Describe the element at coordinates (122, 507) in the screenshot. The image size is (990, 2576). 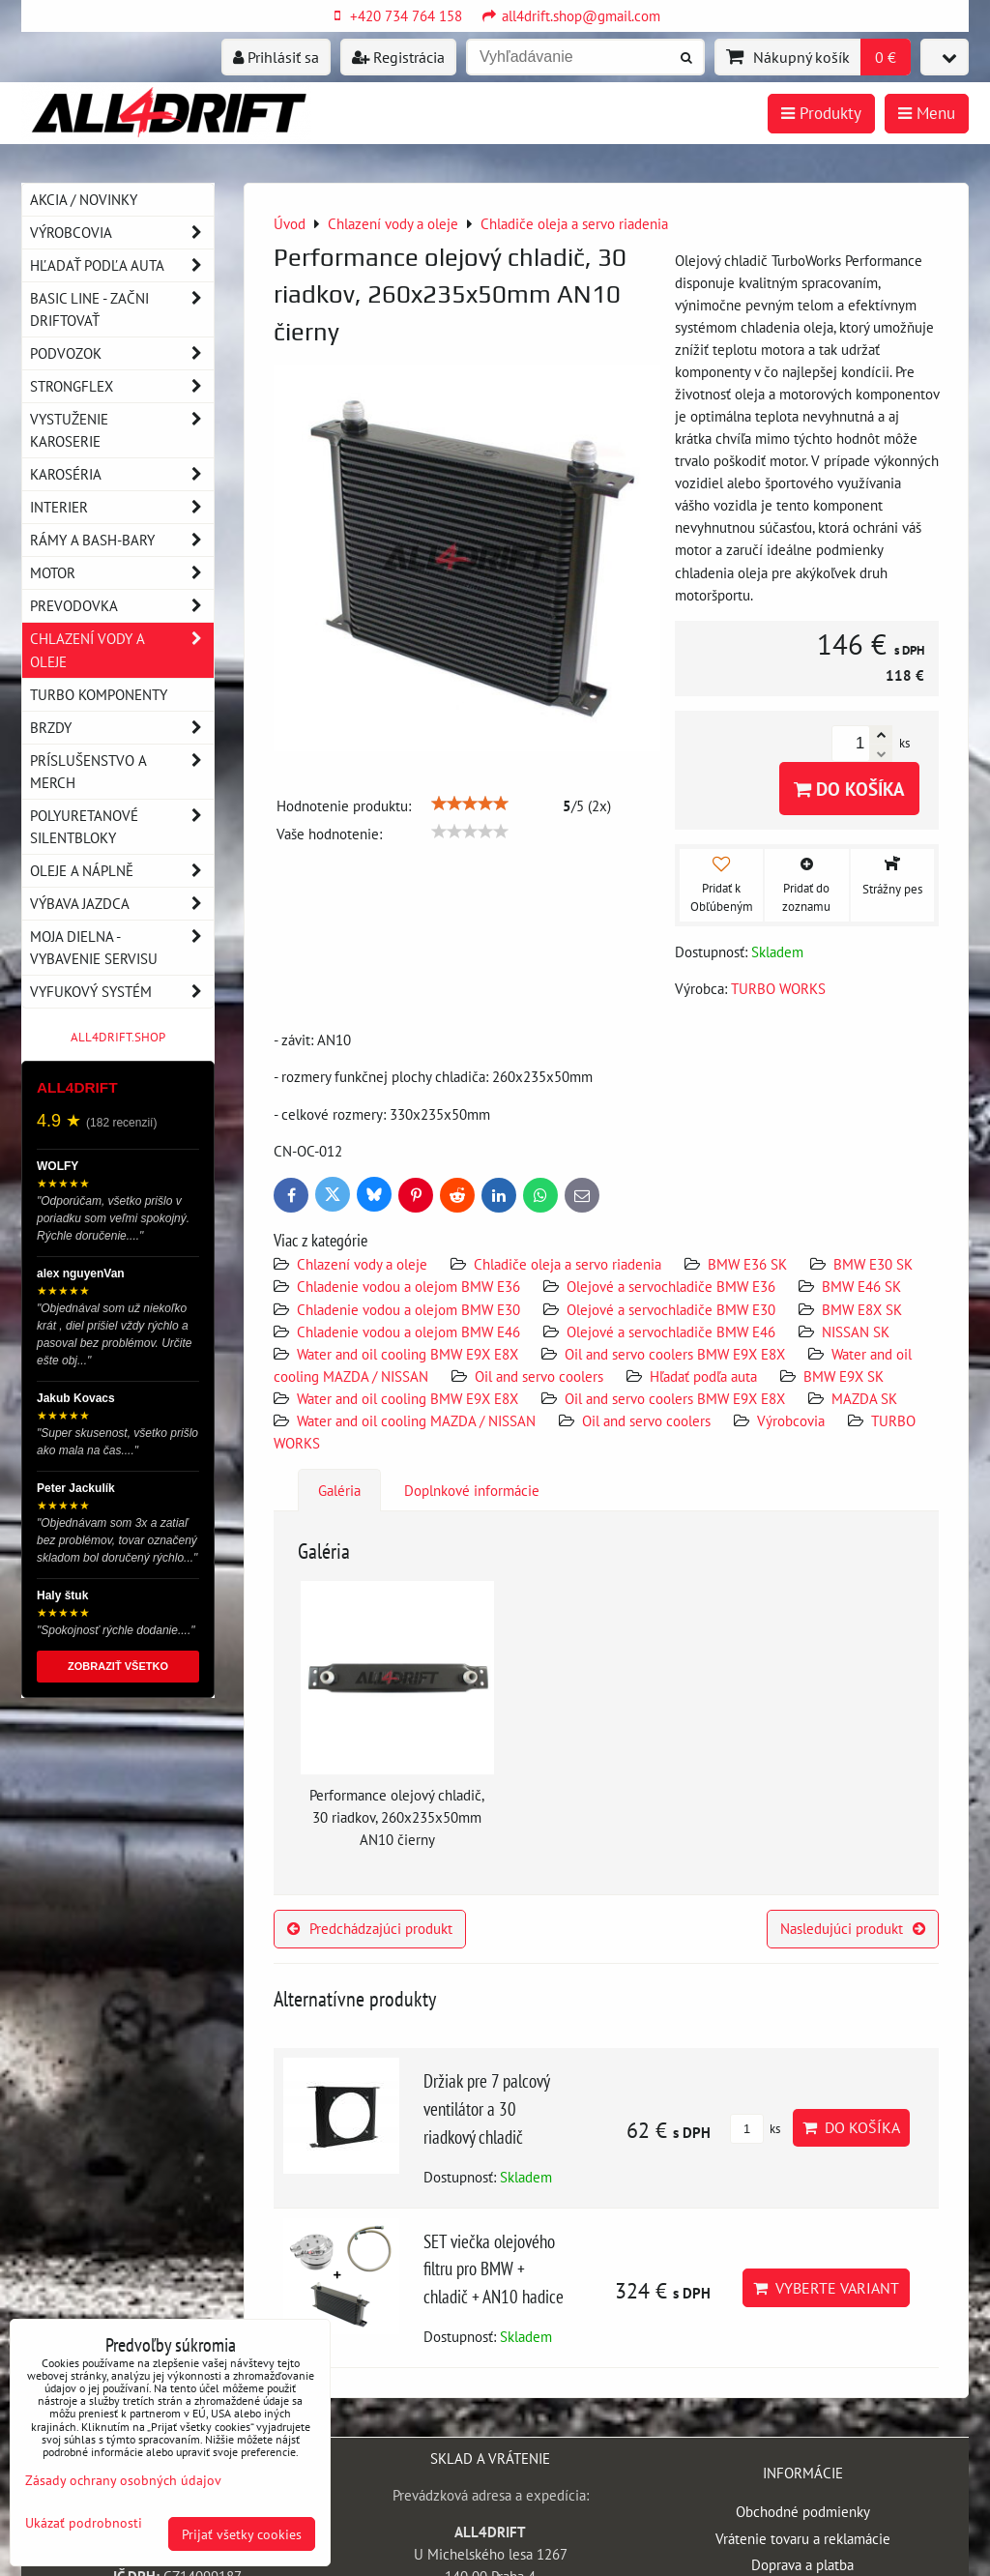
I see `Interier` at that location.